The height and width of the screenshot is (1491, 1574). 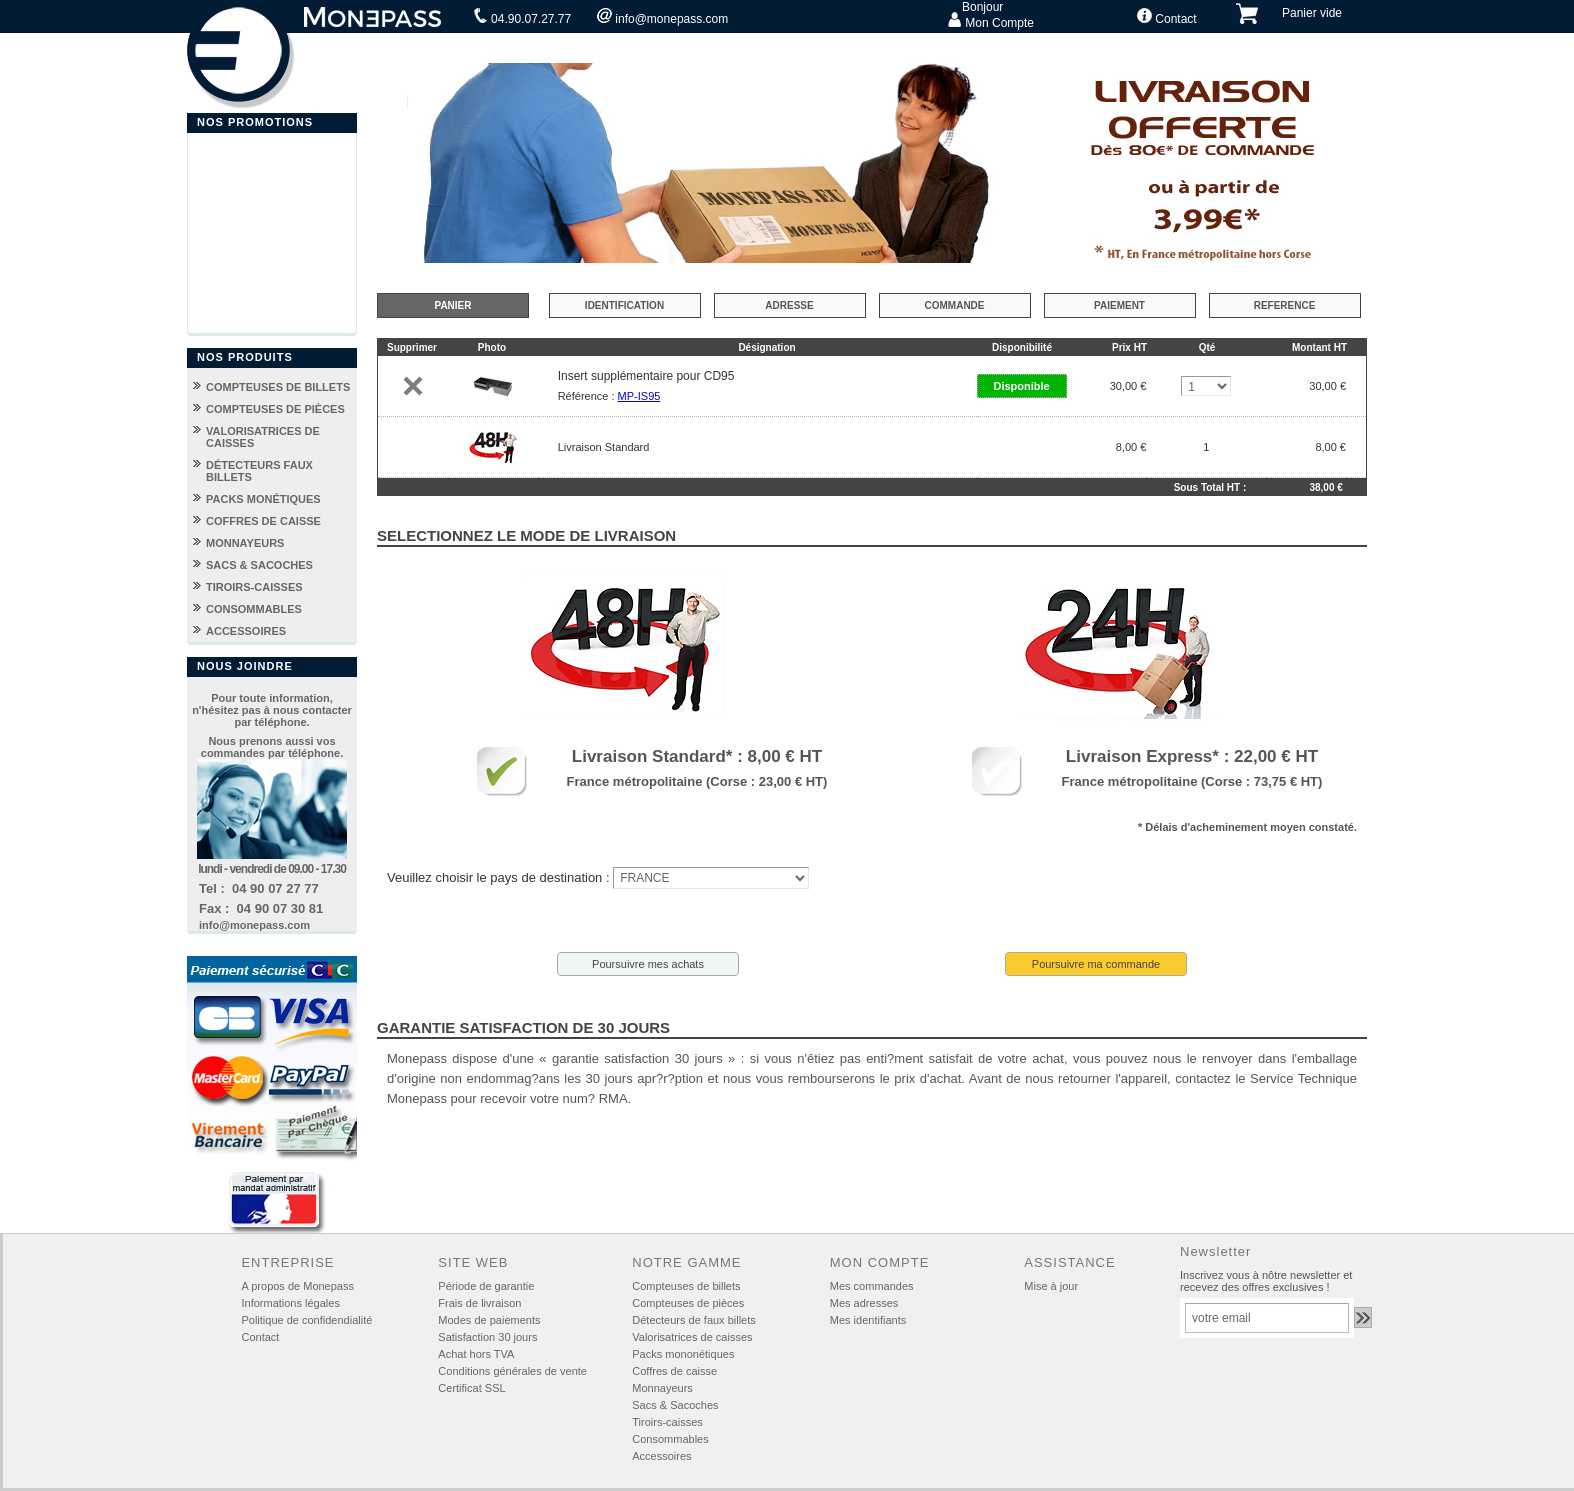 What do you see at coordinates (263, 499) in the screenshot?
I see `PACKS MONÉTIQUES` at bounding box center [263, 499].